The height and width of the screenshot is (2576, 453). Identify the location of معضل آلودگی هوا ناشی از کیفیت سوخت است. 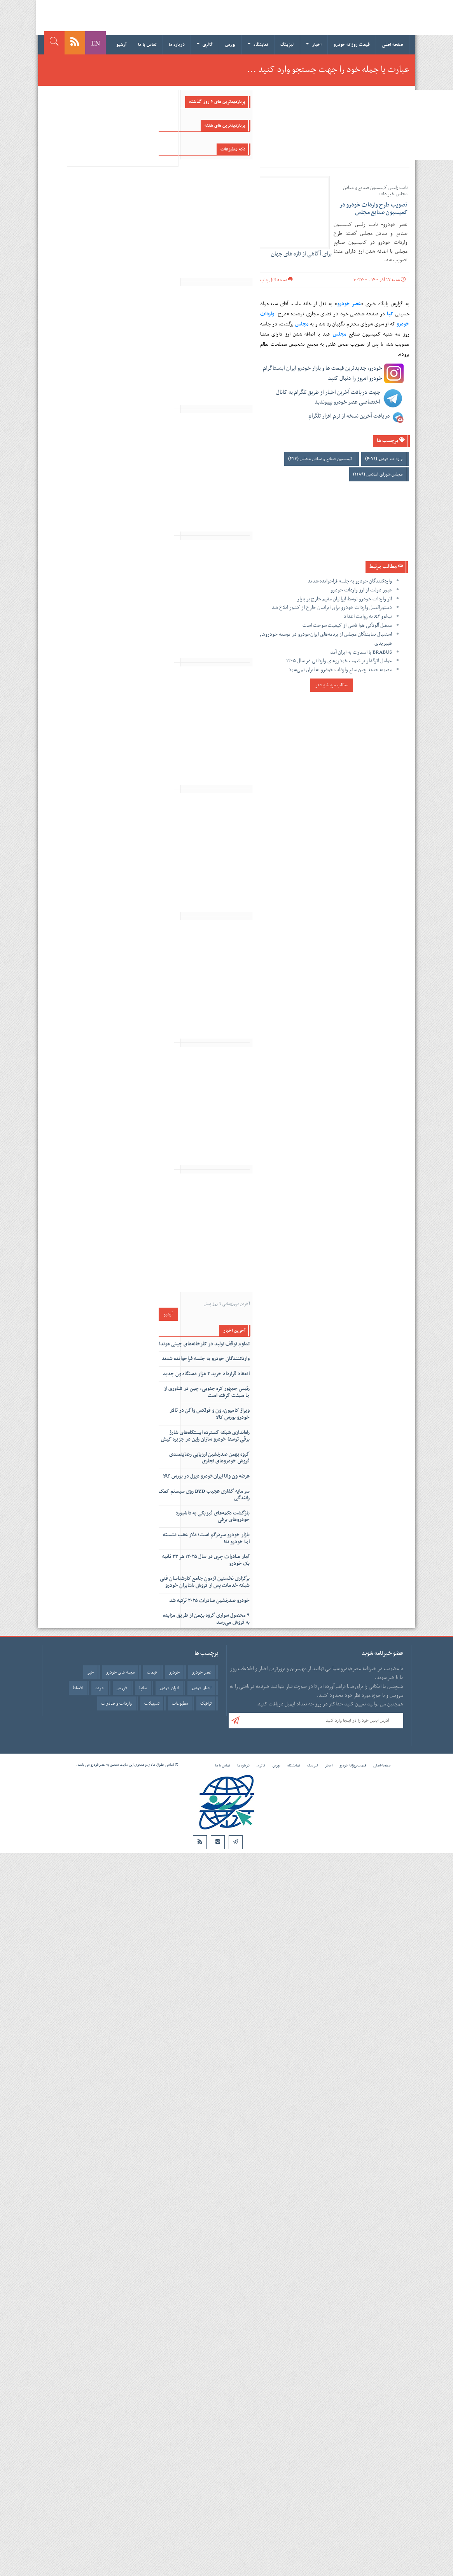
(347, 625).